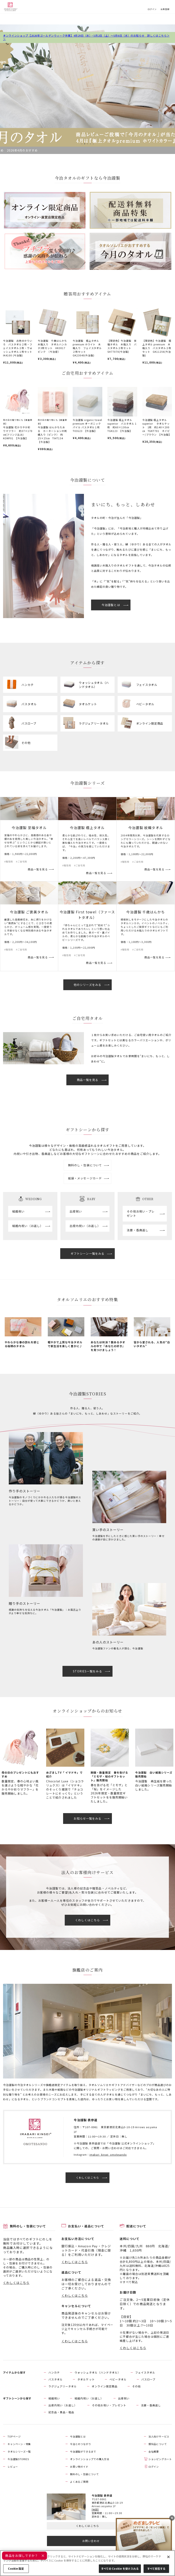  Describe the element at coordinates (87, 1818) in the screenshot. I see `お知らせ一覧をみる` at that location.